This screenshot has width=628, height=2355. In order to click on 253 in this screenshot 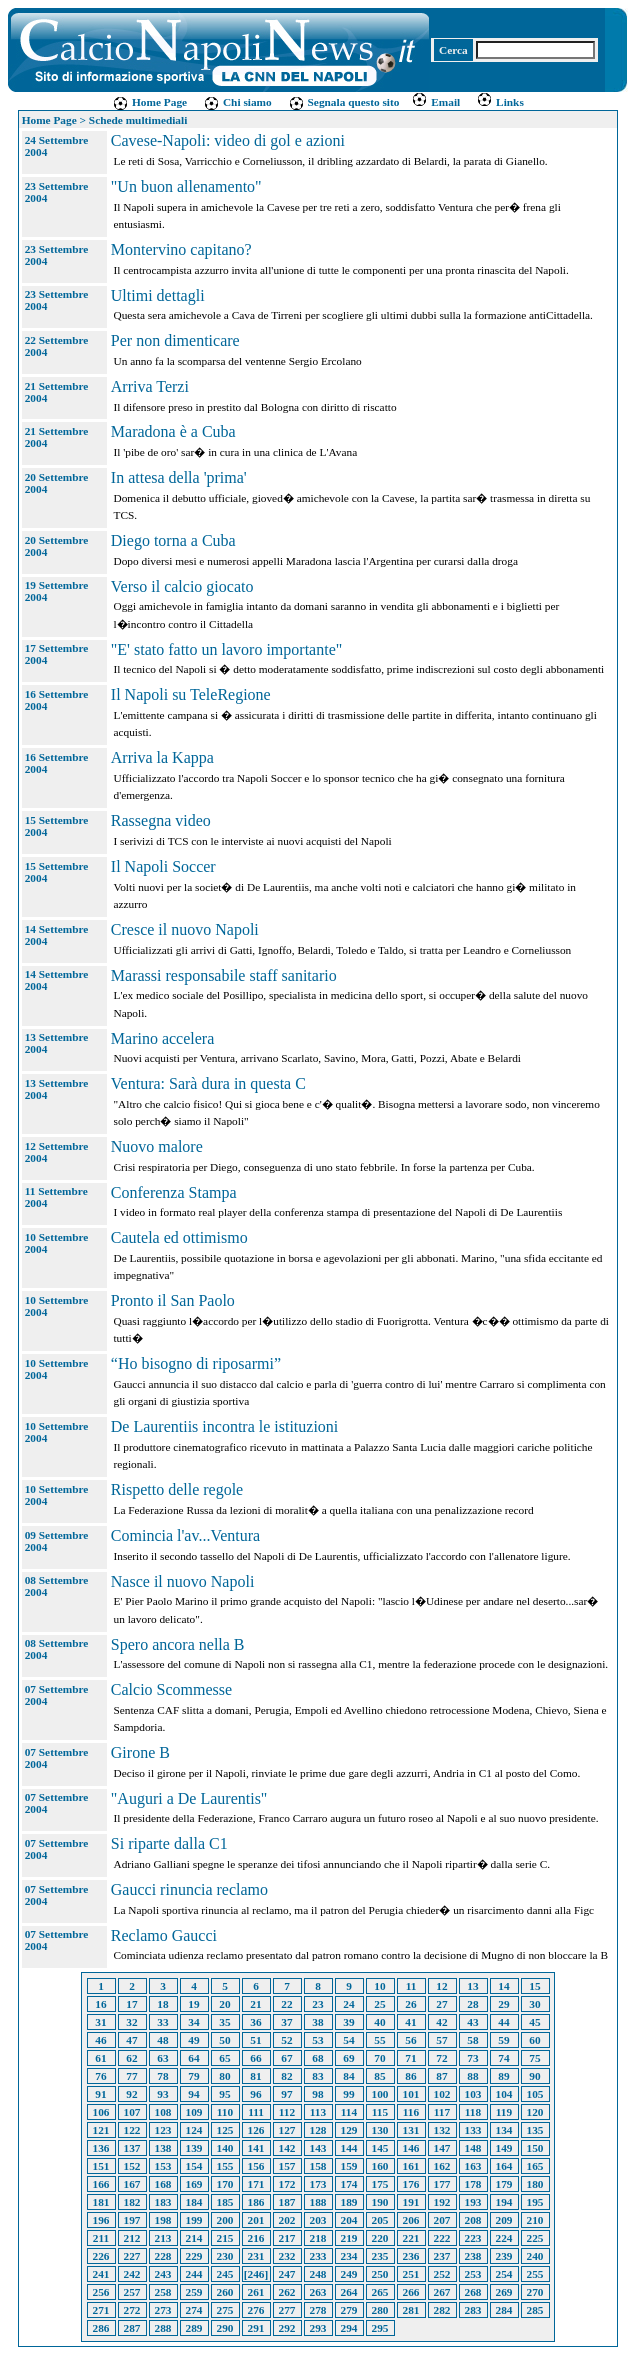, I will do `click(473, 2274)`.